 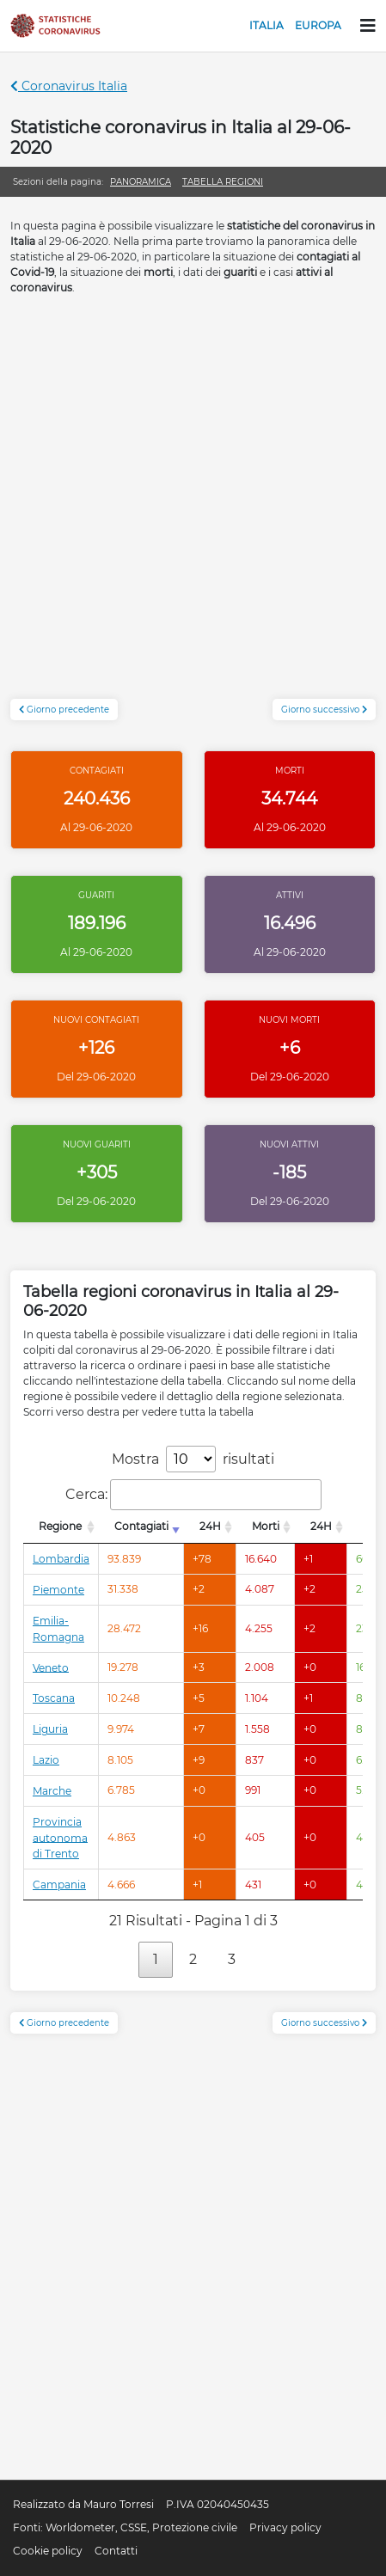 I want to click on Lazio, so click(x=46, y=1759).